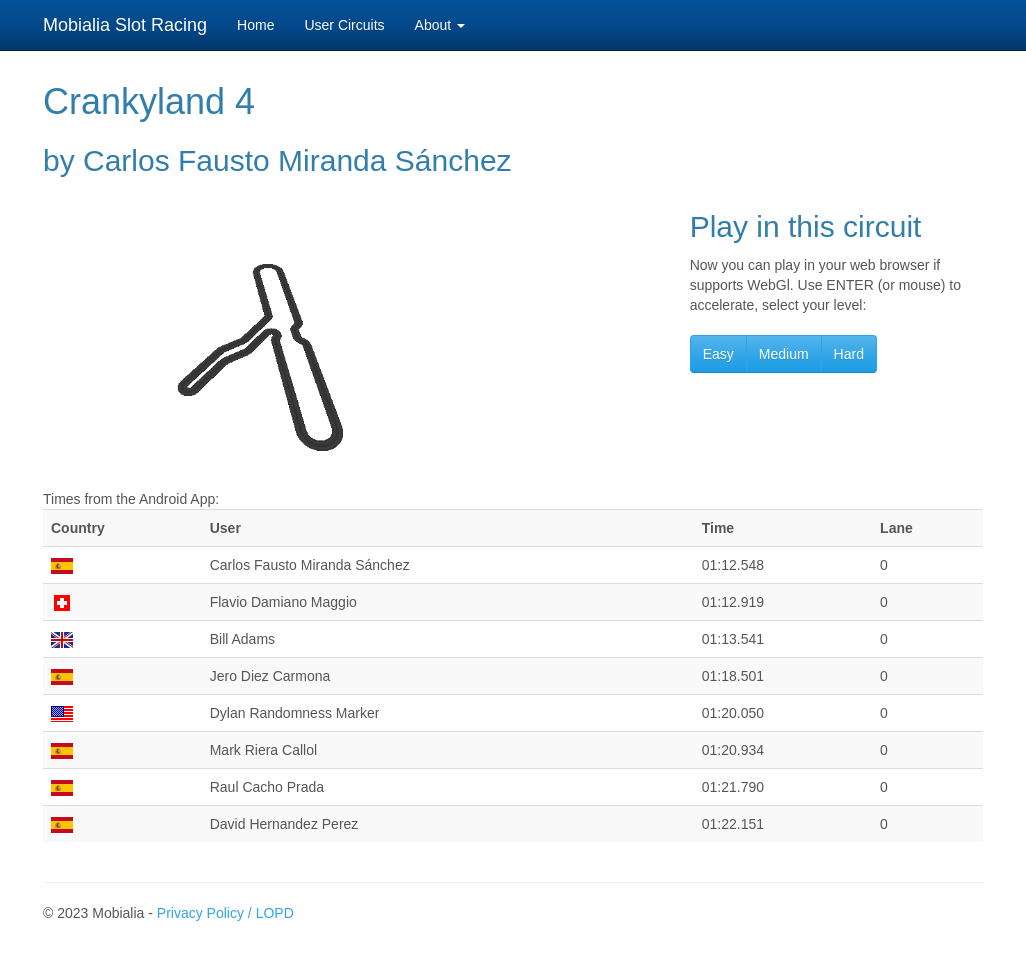  What do you see at coordinates (849, 354) in the screenshot?
I see `Hard` at bounding box center [849, 354].